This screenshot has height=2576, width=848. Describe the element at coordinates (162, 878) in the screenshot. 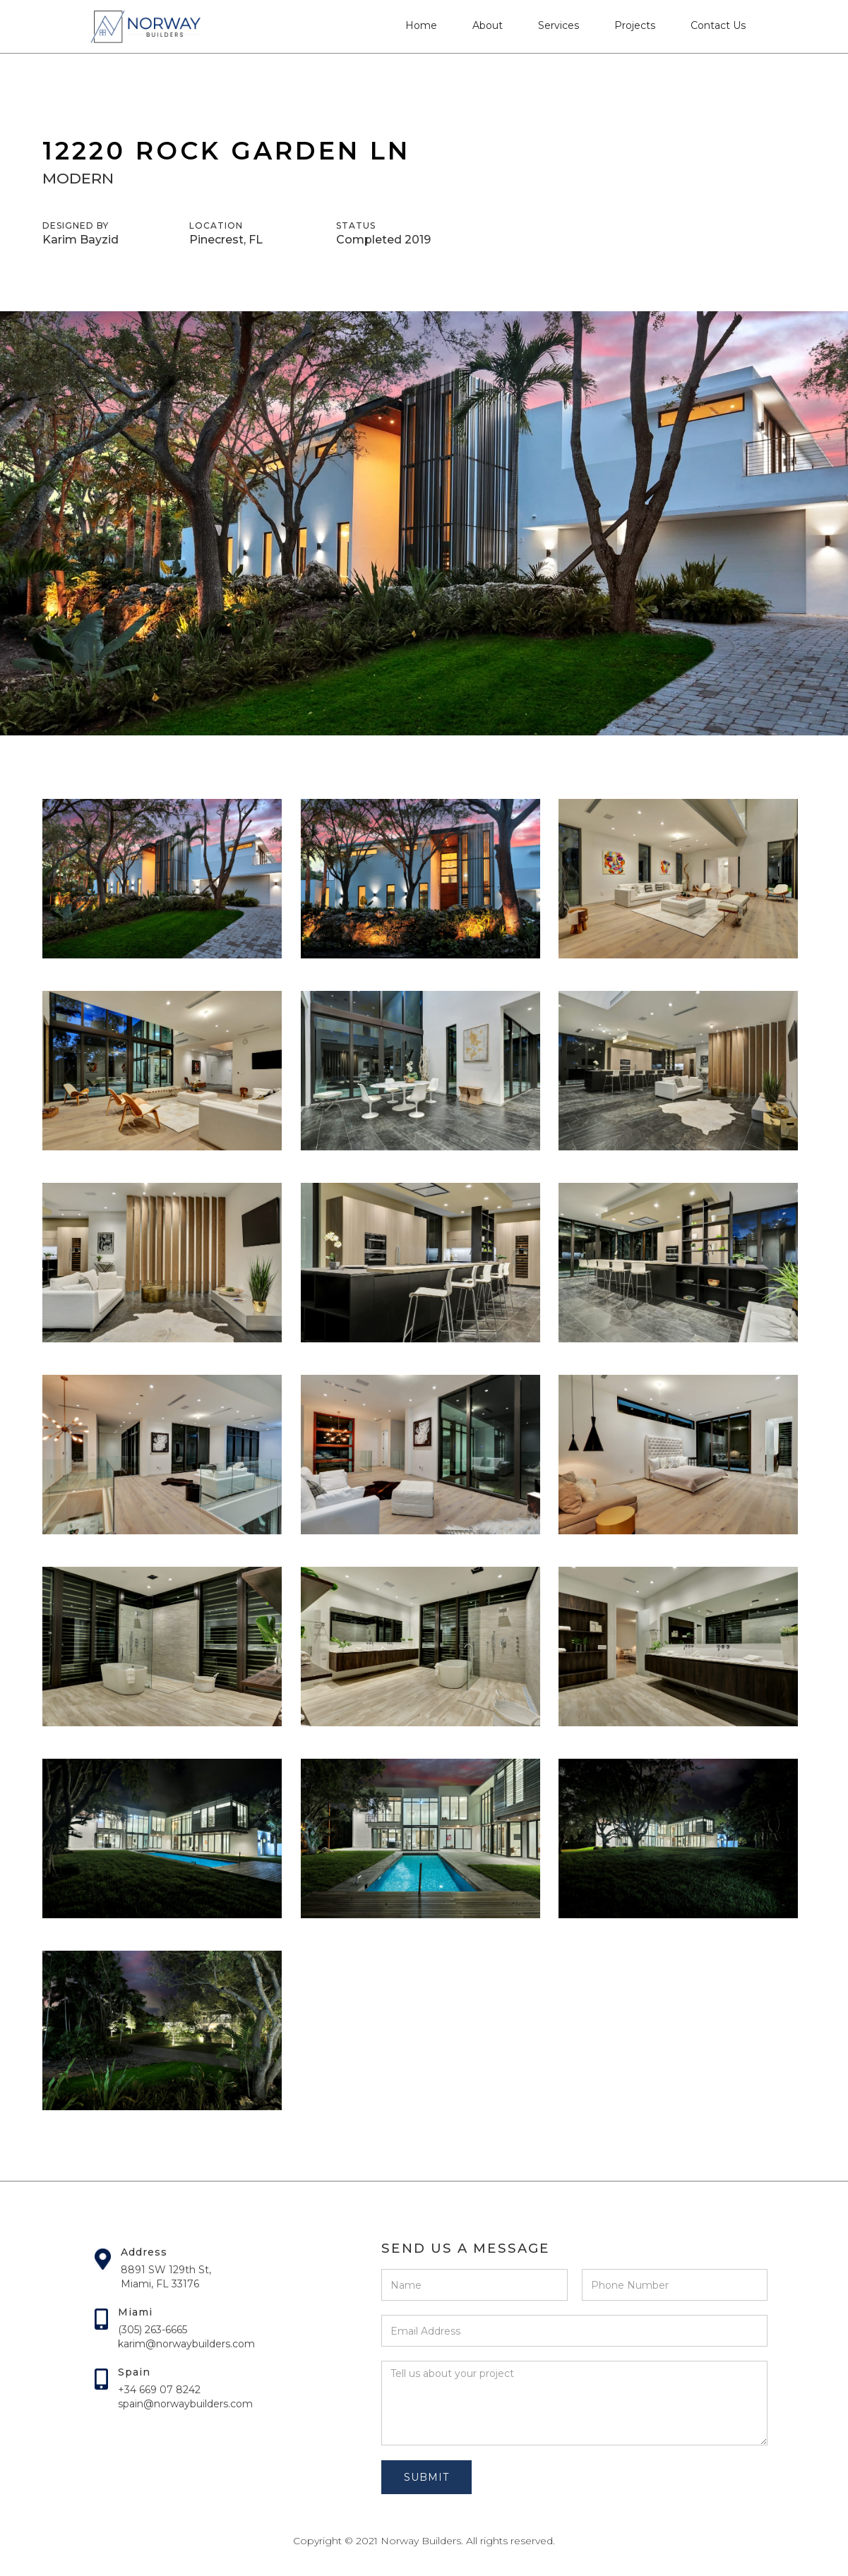

I see `[open lightbox]` at that location.